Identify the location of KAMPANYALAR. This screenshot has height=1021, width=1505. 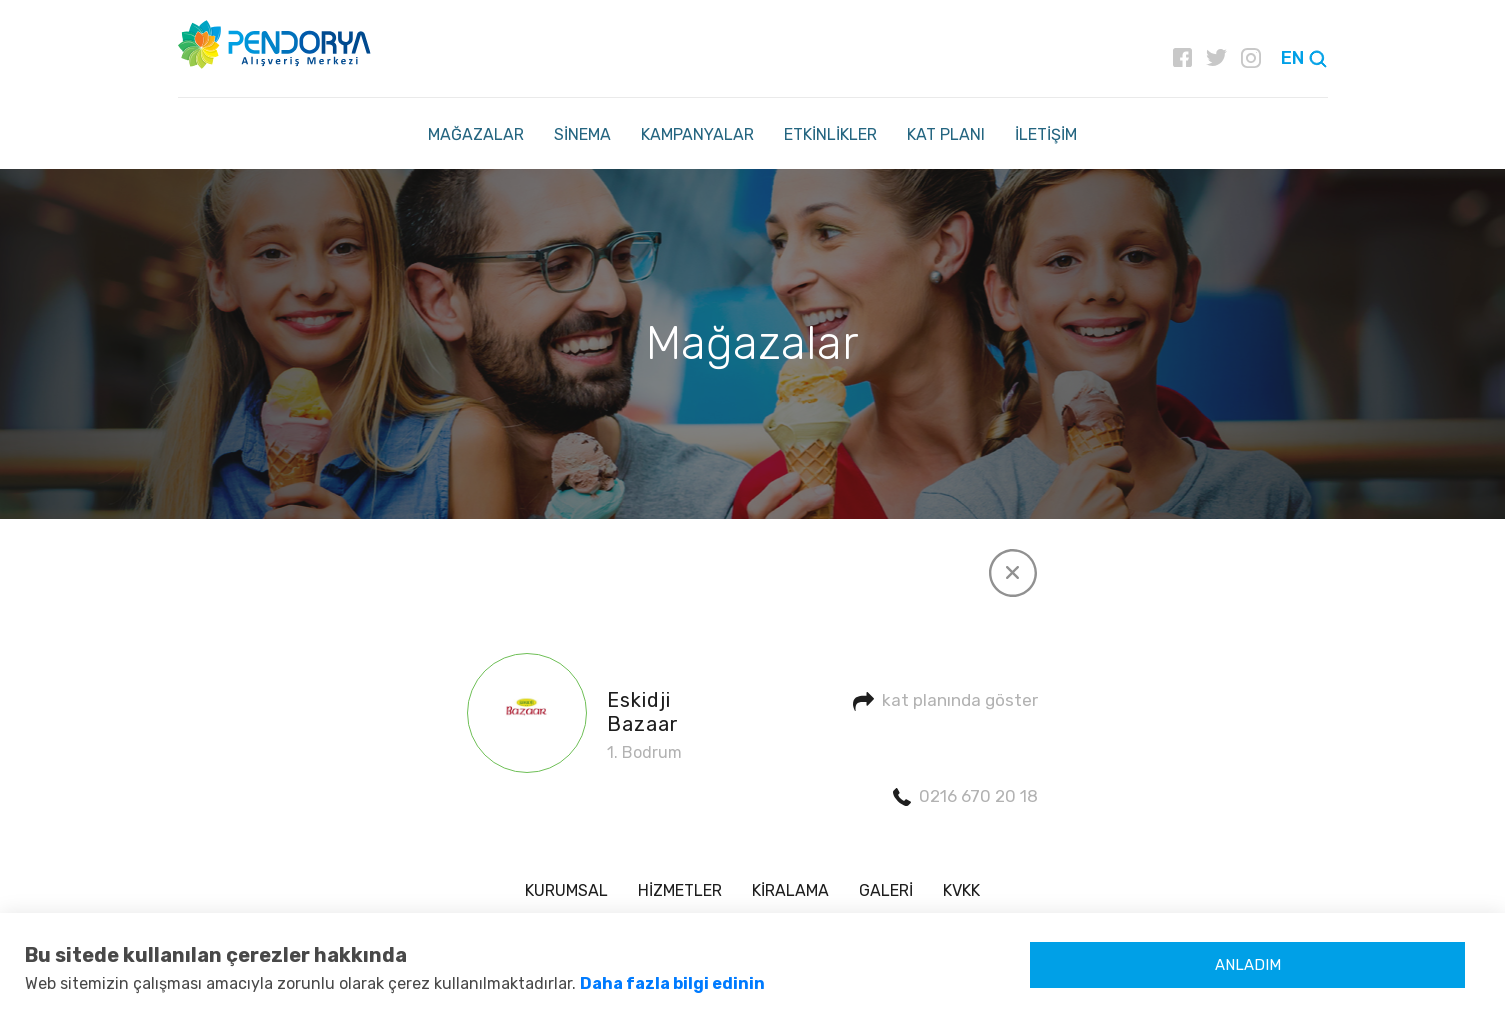
(697, 134).